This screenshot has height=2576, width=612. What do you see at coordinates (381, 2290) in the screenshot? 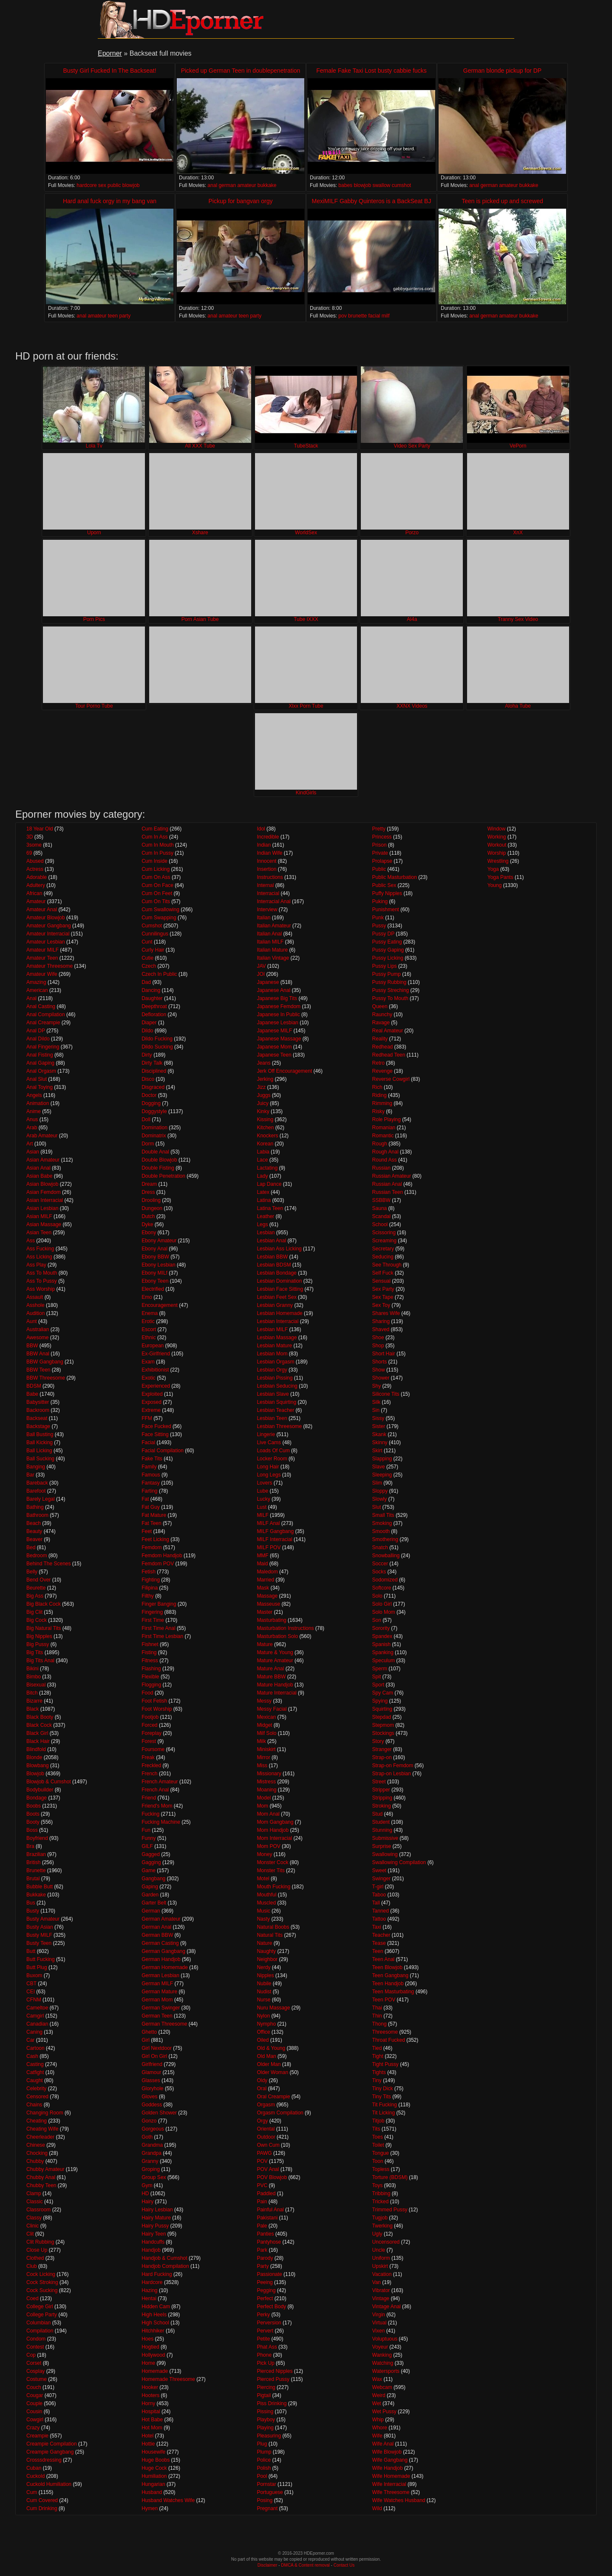
I see `Vibrator` at bounding box center [381, 2290].